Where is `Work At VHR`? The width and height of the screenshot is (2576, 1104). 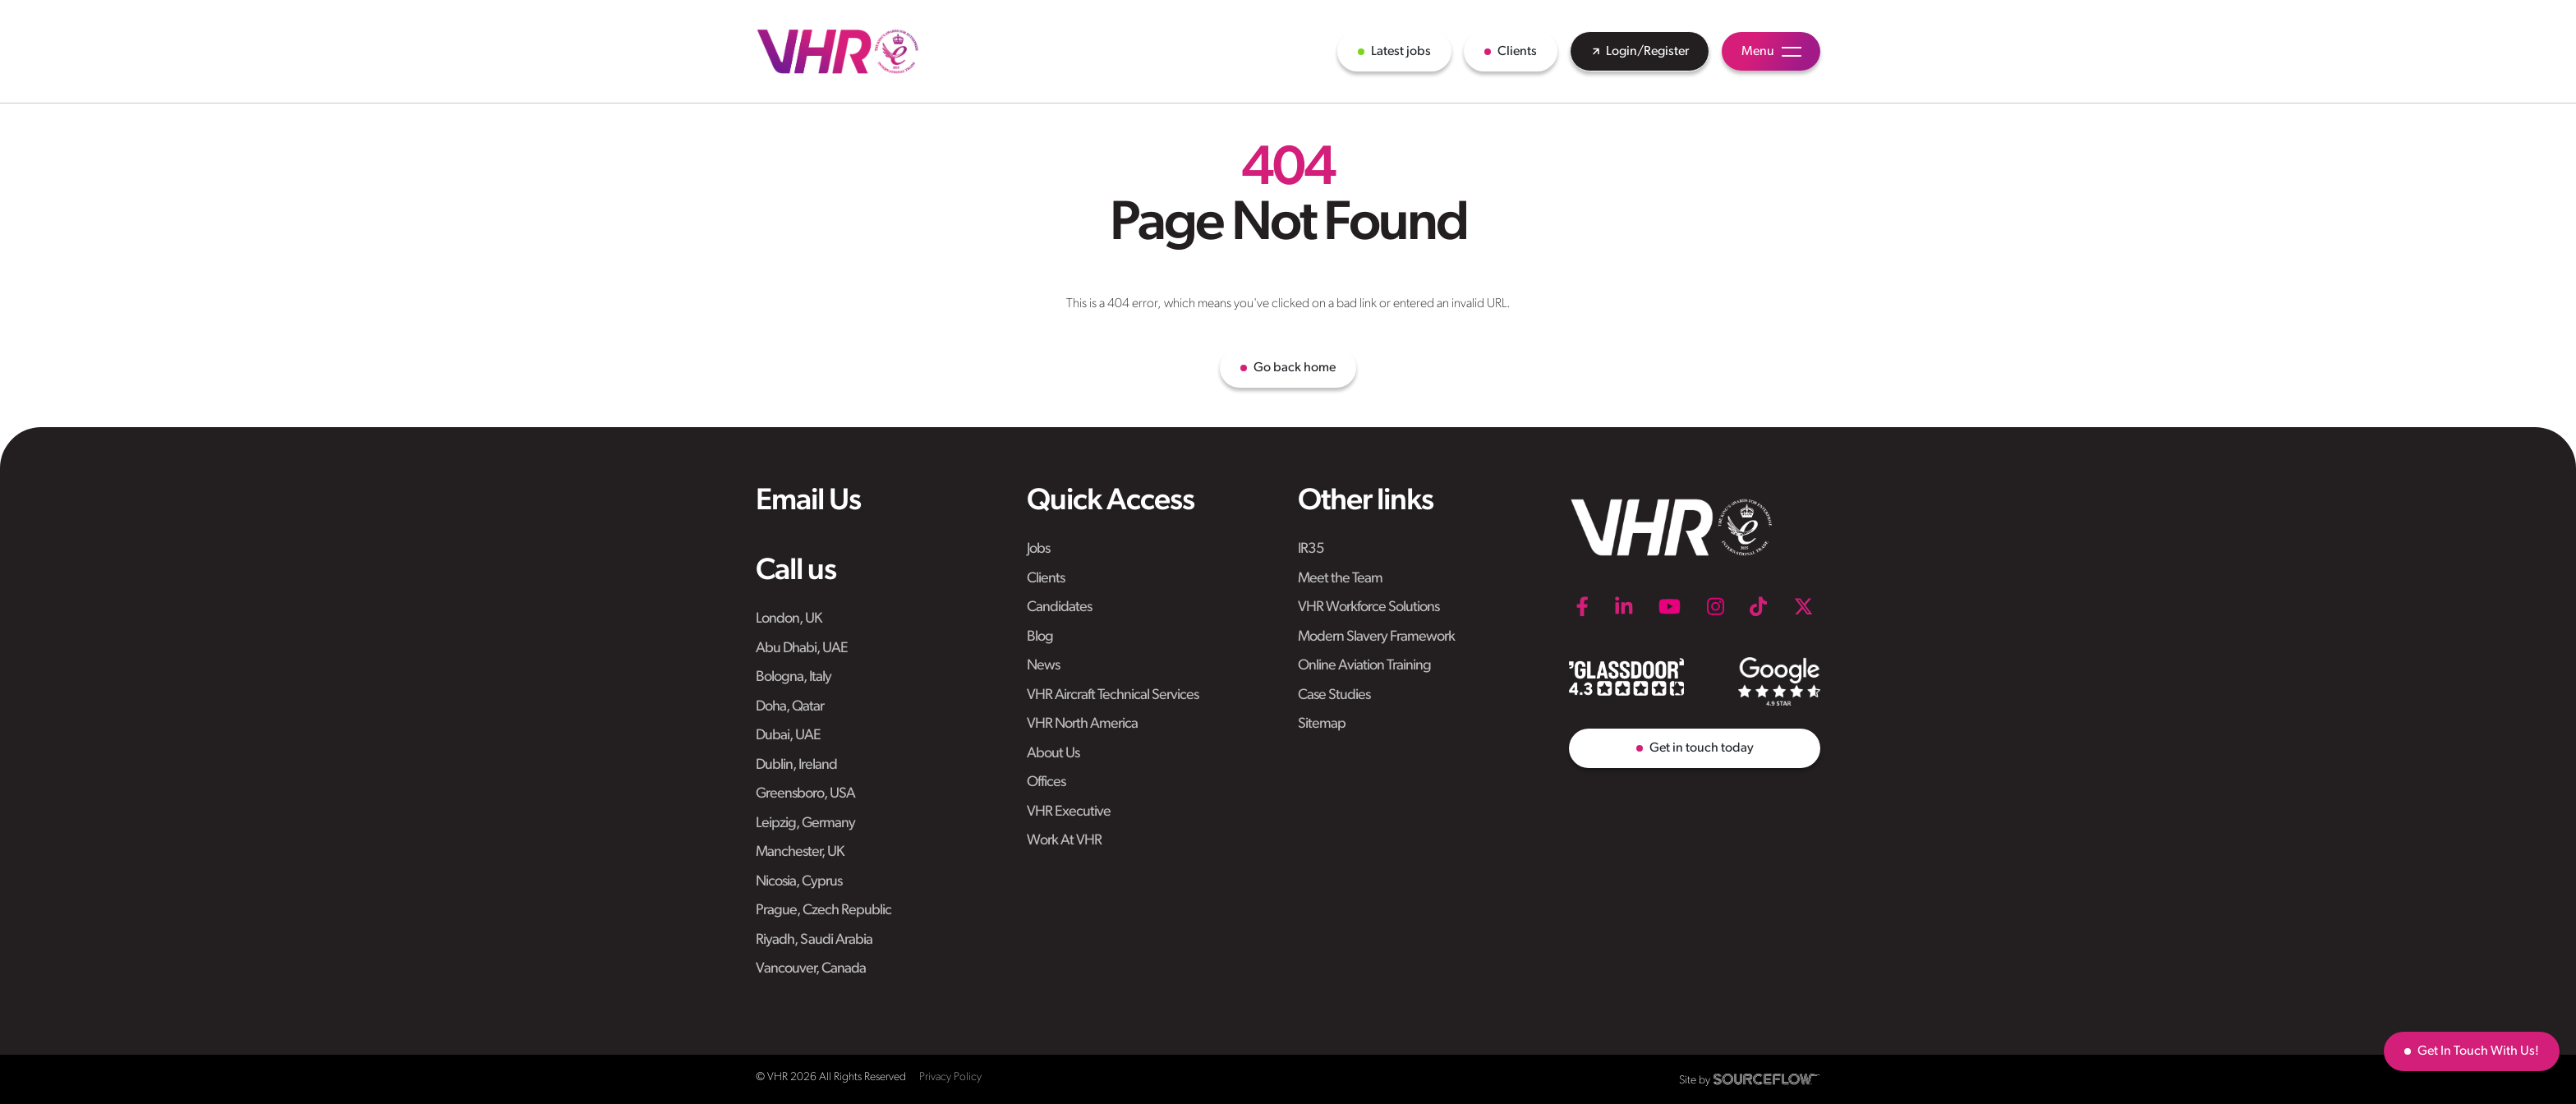
Work At VHR is located at coordinates (1064, 841).